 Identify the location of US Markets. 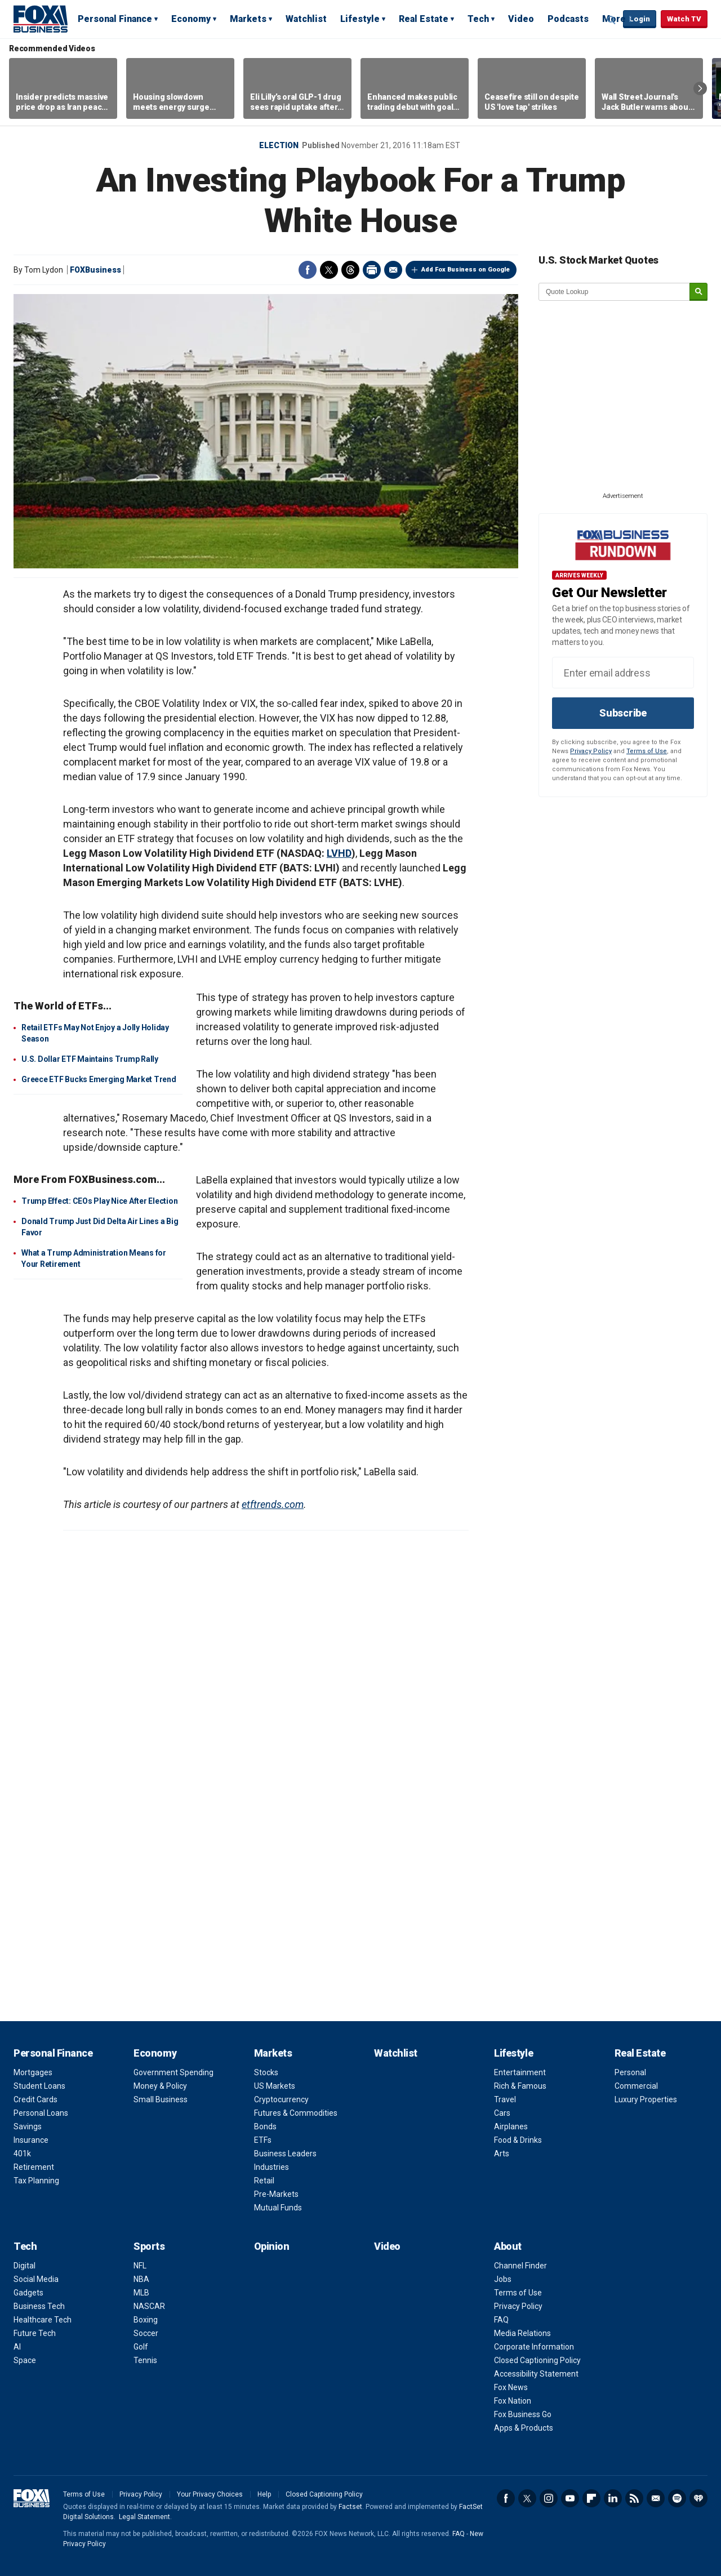
(274, 2085).